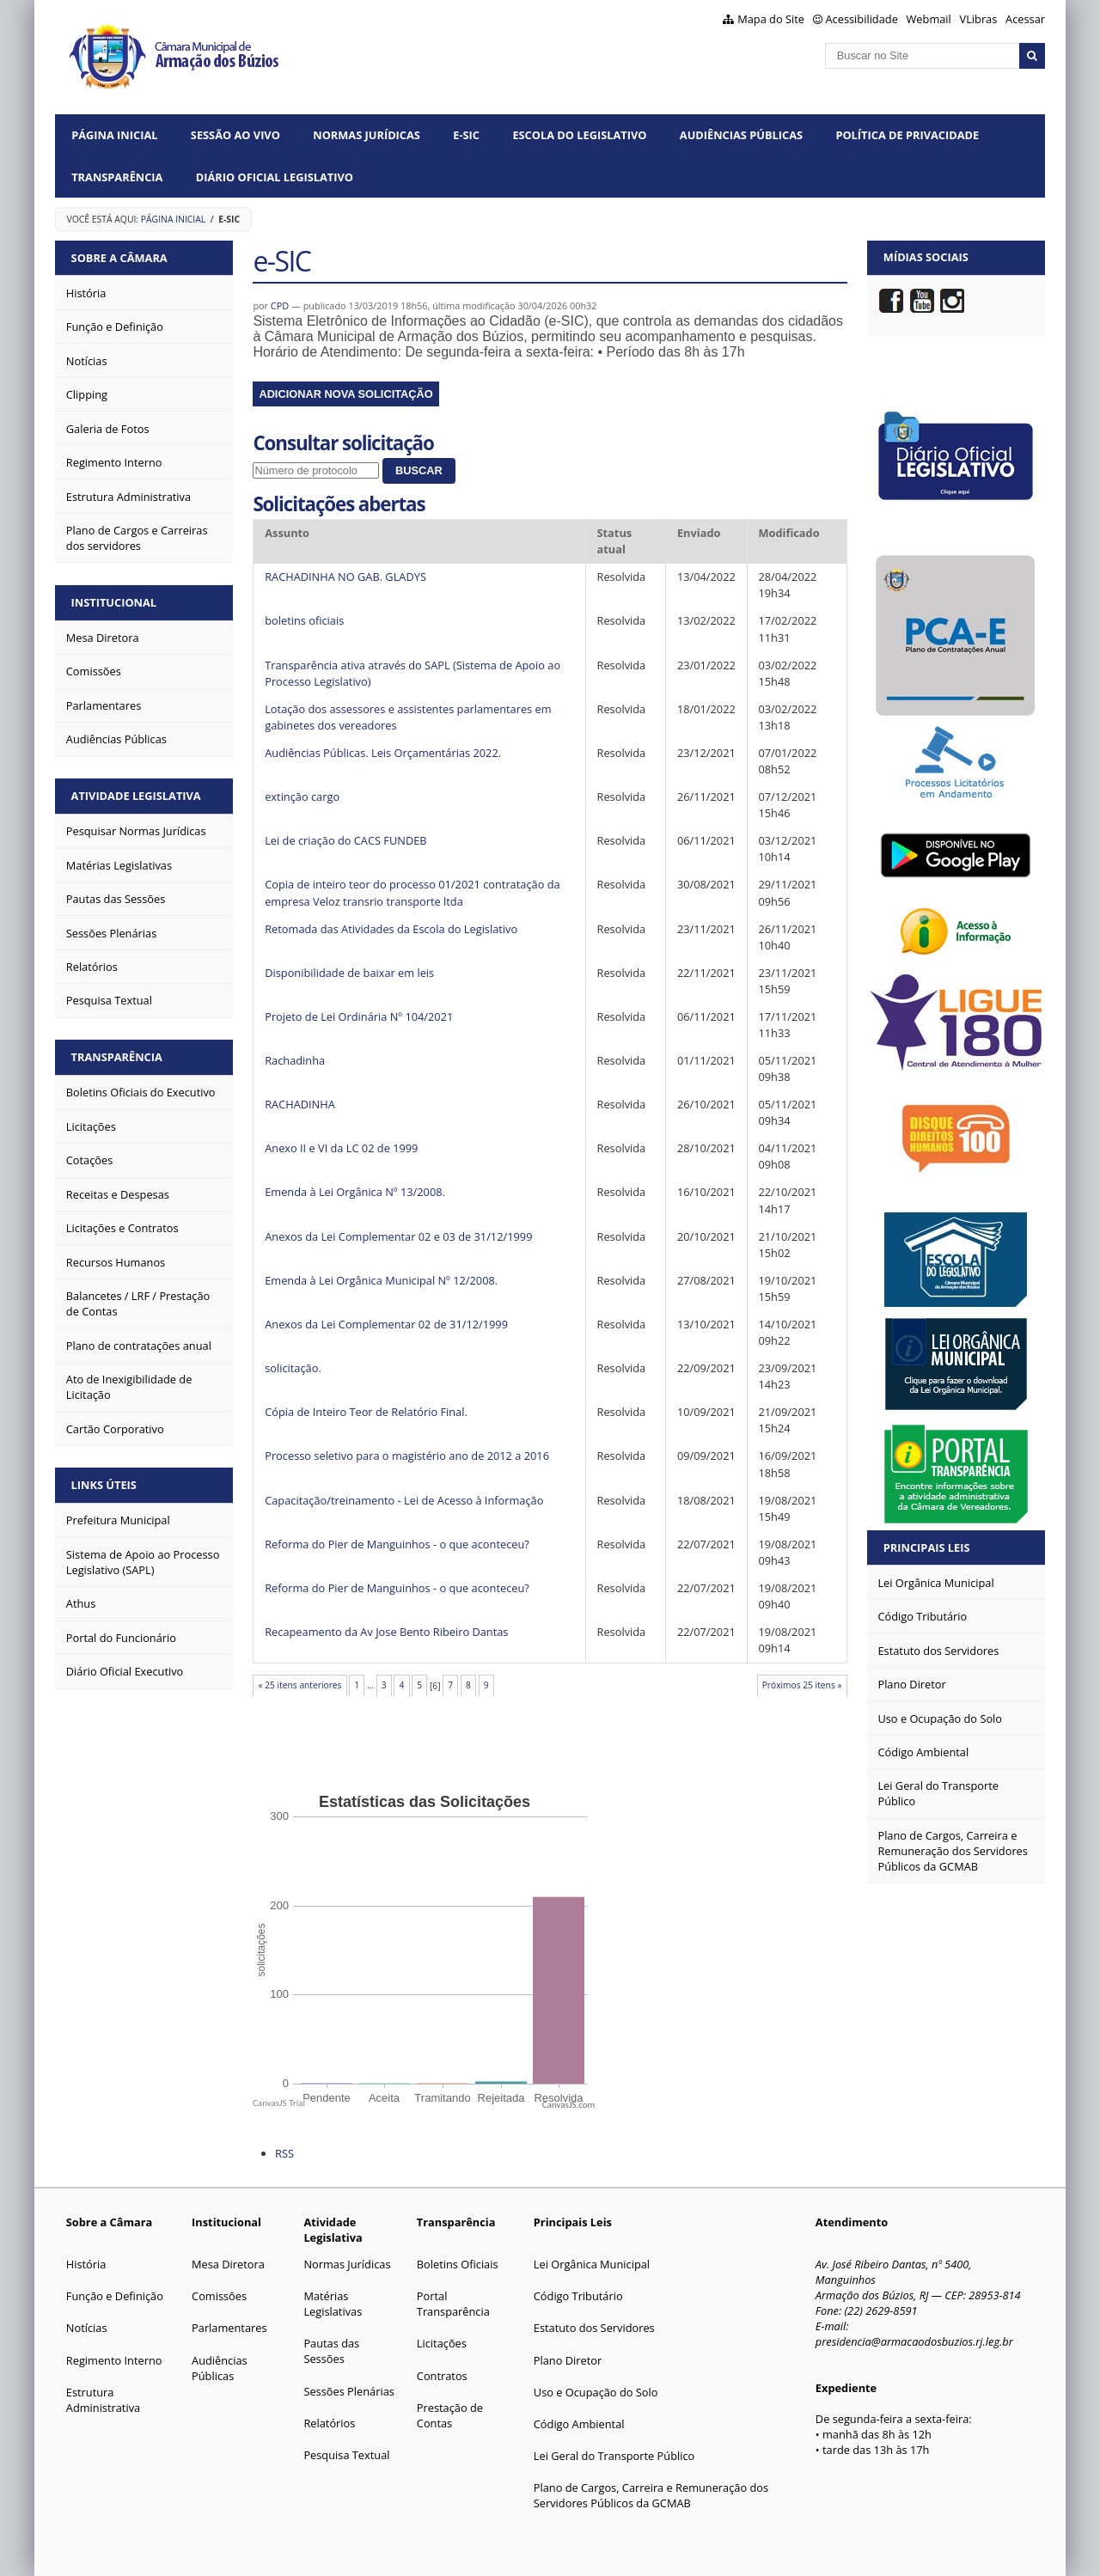 The width and height of the screenshot is (1100, 2576). What do you see at coordinates (614, 2455) in the screenshot?
I see `Lei Geral do Transporte Público` at bounding box center [614, 2455].